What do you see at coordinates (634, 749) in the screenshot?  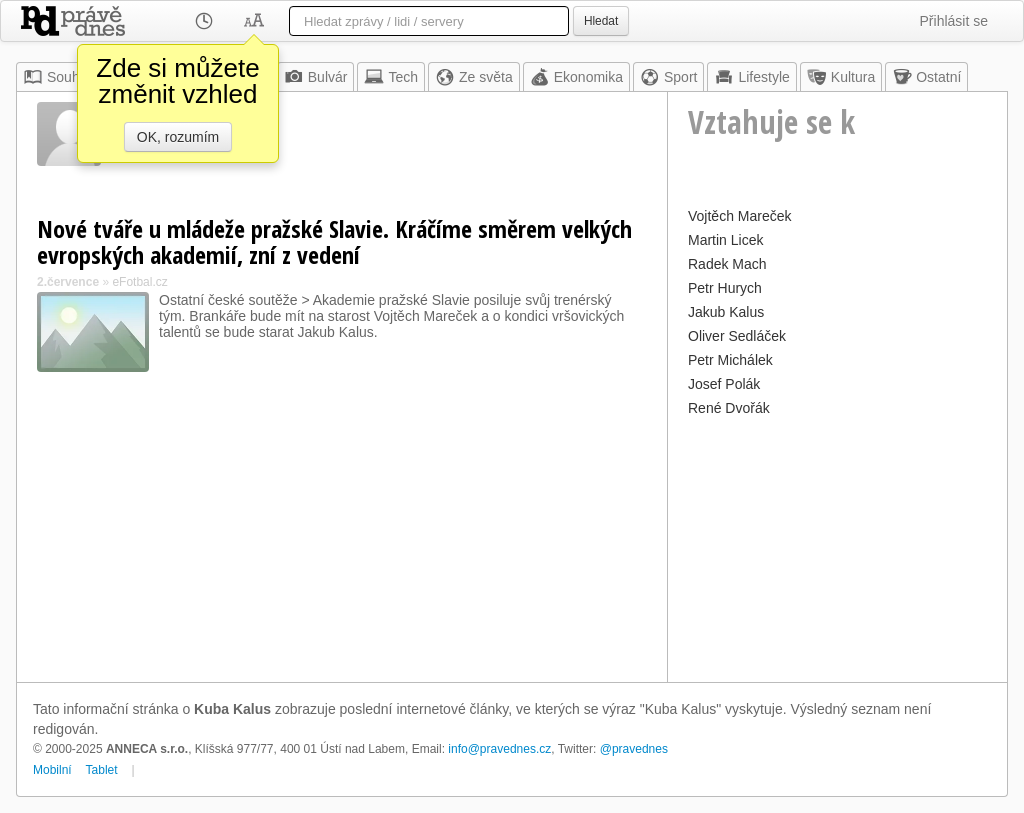 I see `@pravednes` at bounding box center [634, 749].